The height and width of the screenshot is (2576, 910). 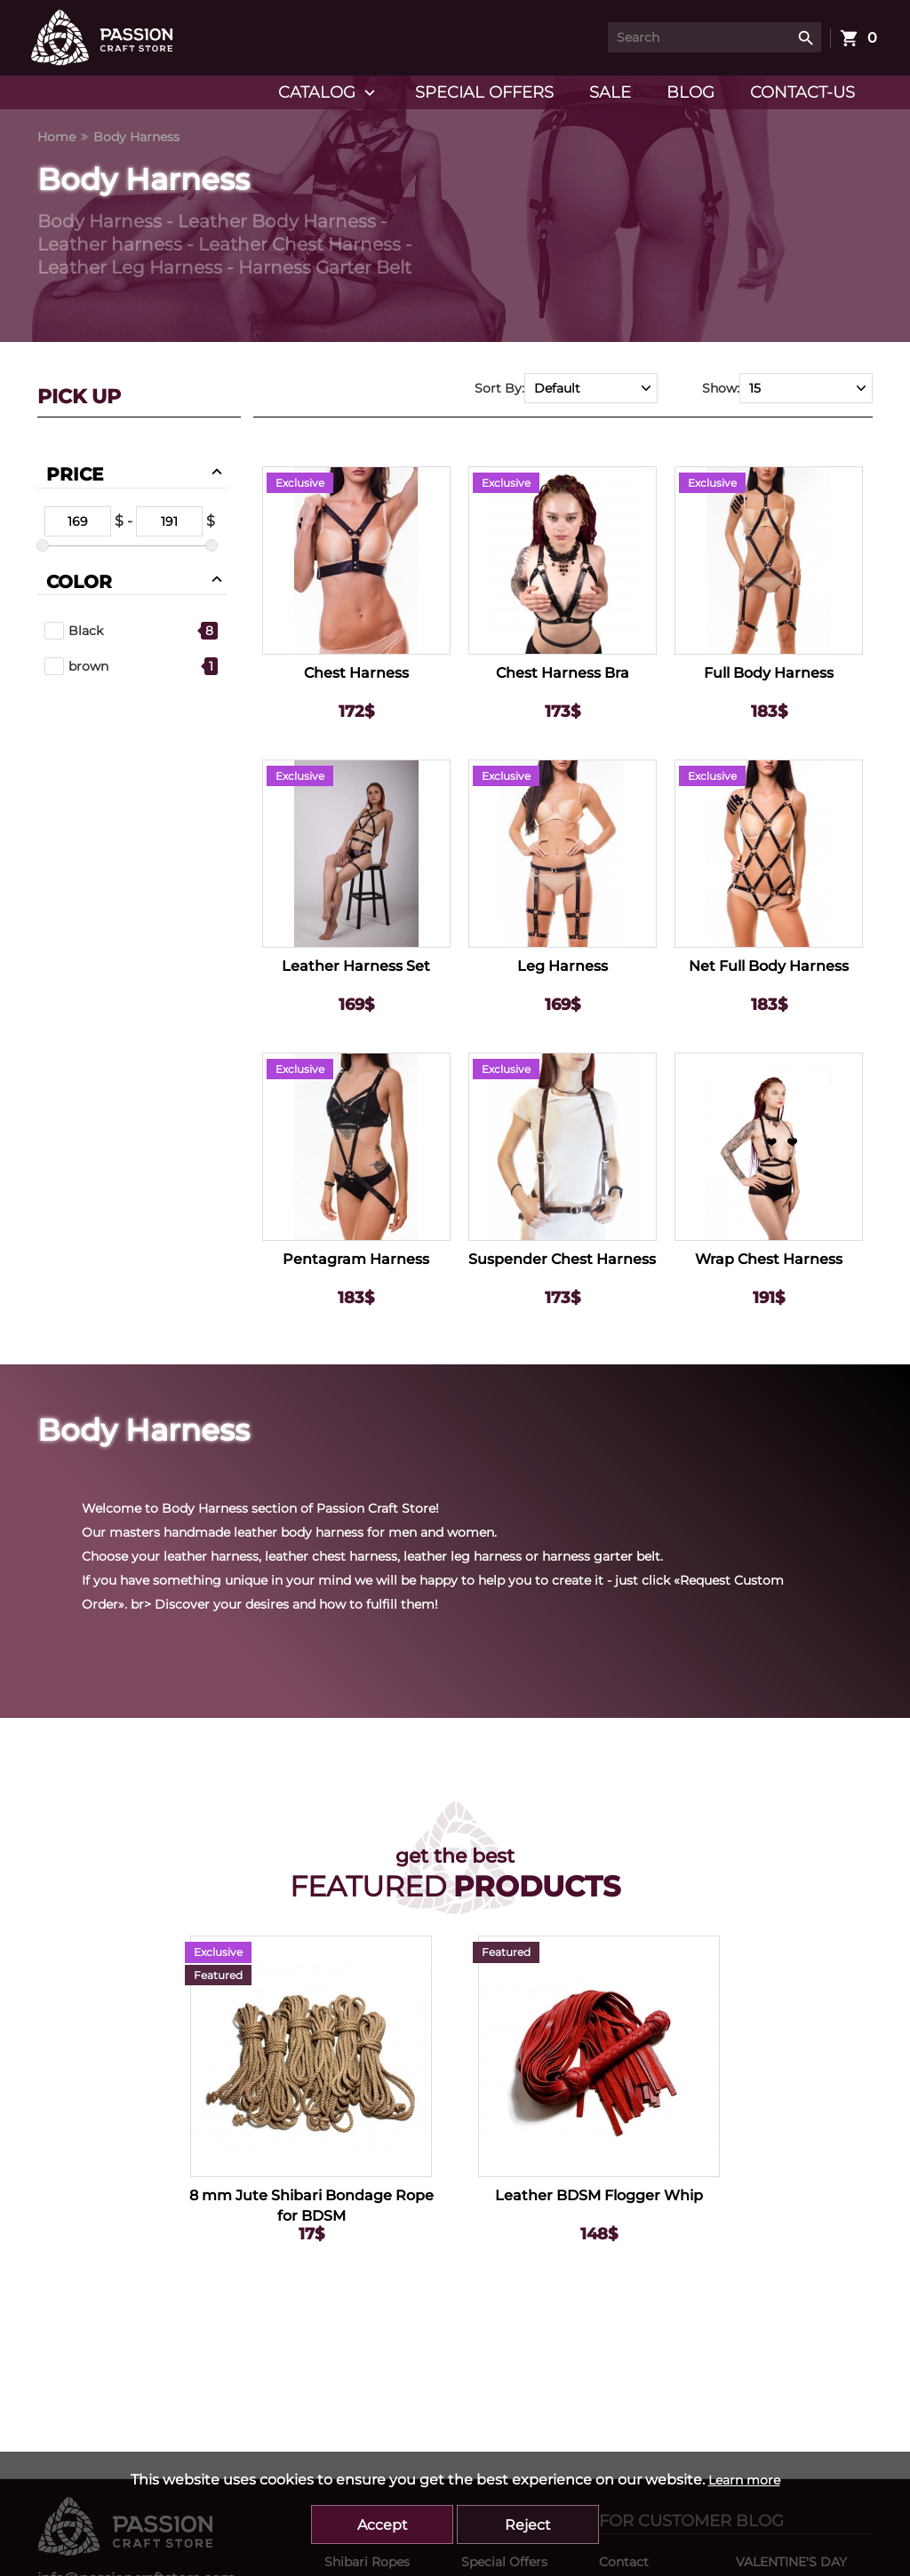 What do you see at coordinates (690, 92) in the screenshot?
I see `Blog` at bounding box center [690, 92].